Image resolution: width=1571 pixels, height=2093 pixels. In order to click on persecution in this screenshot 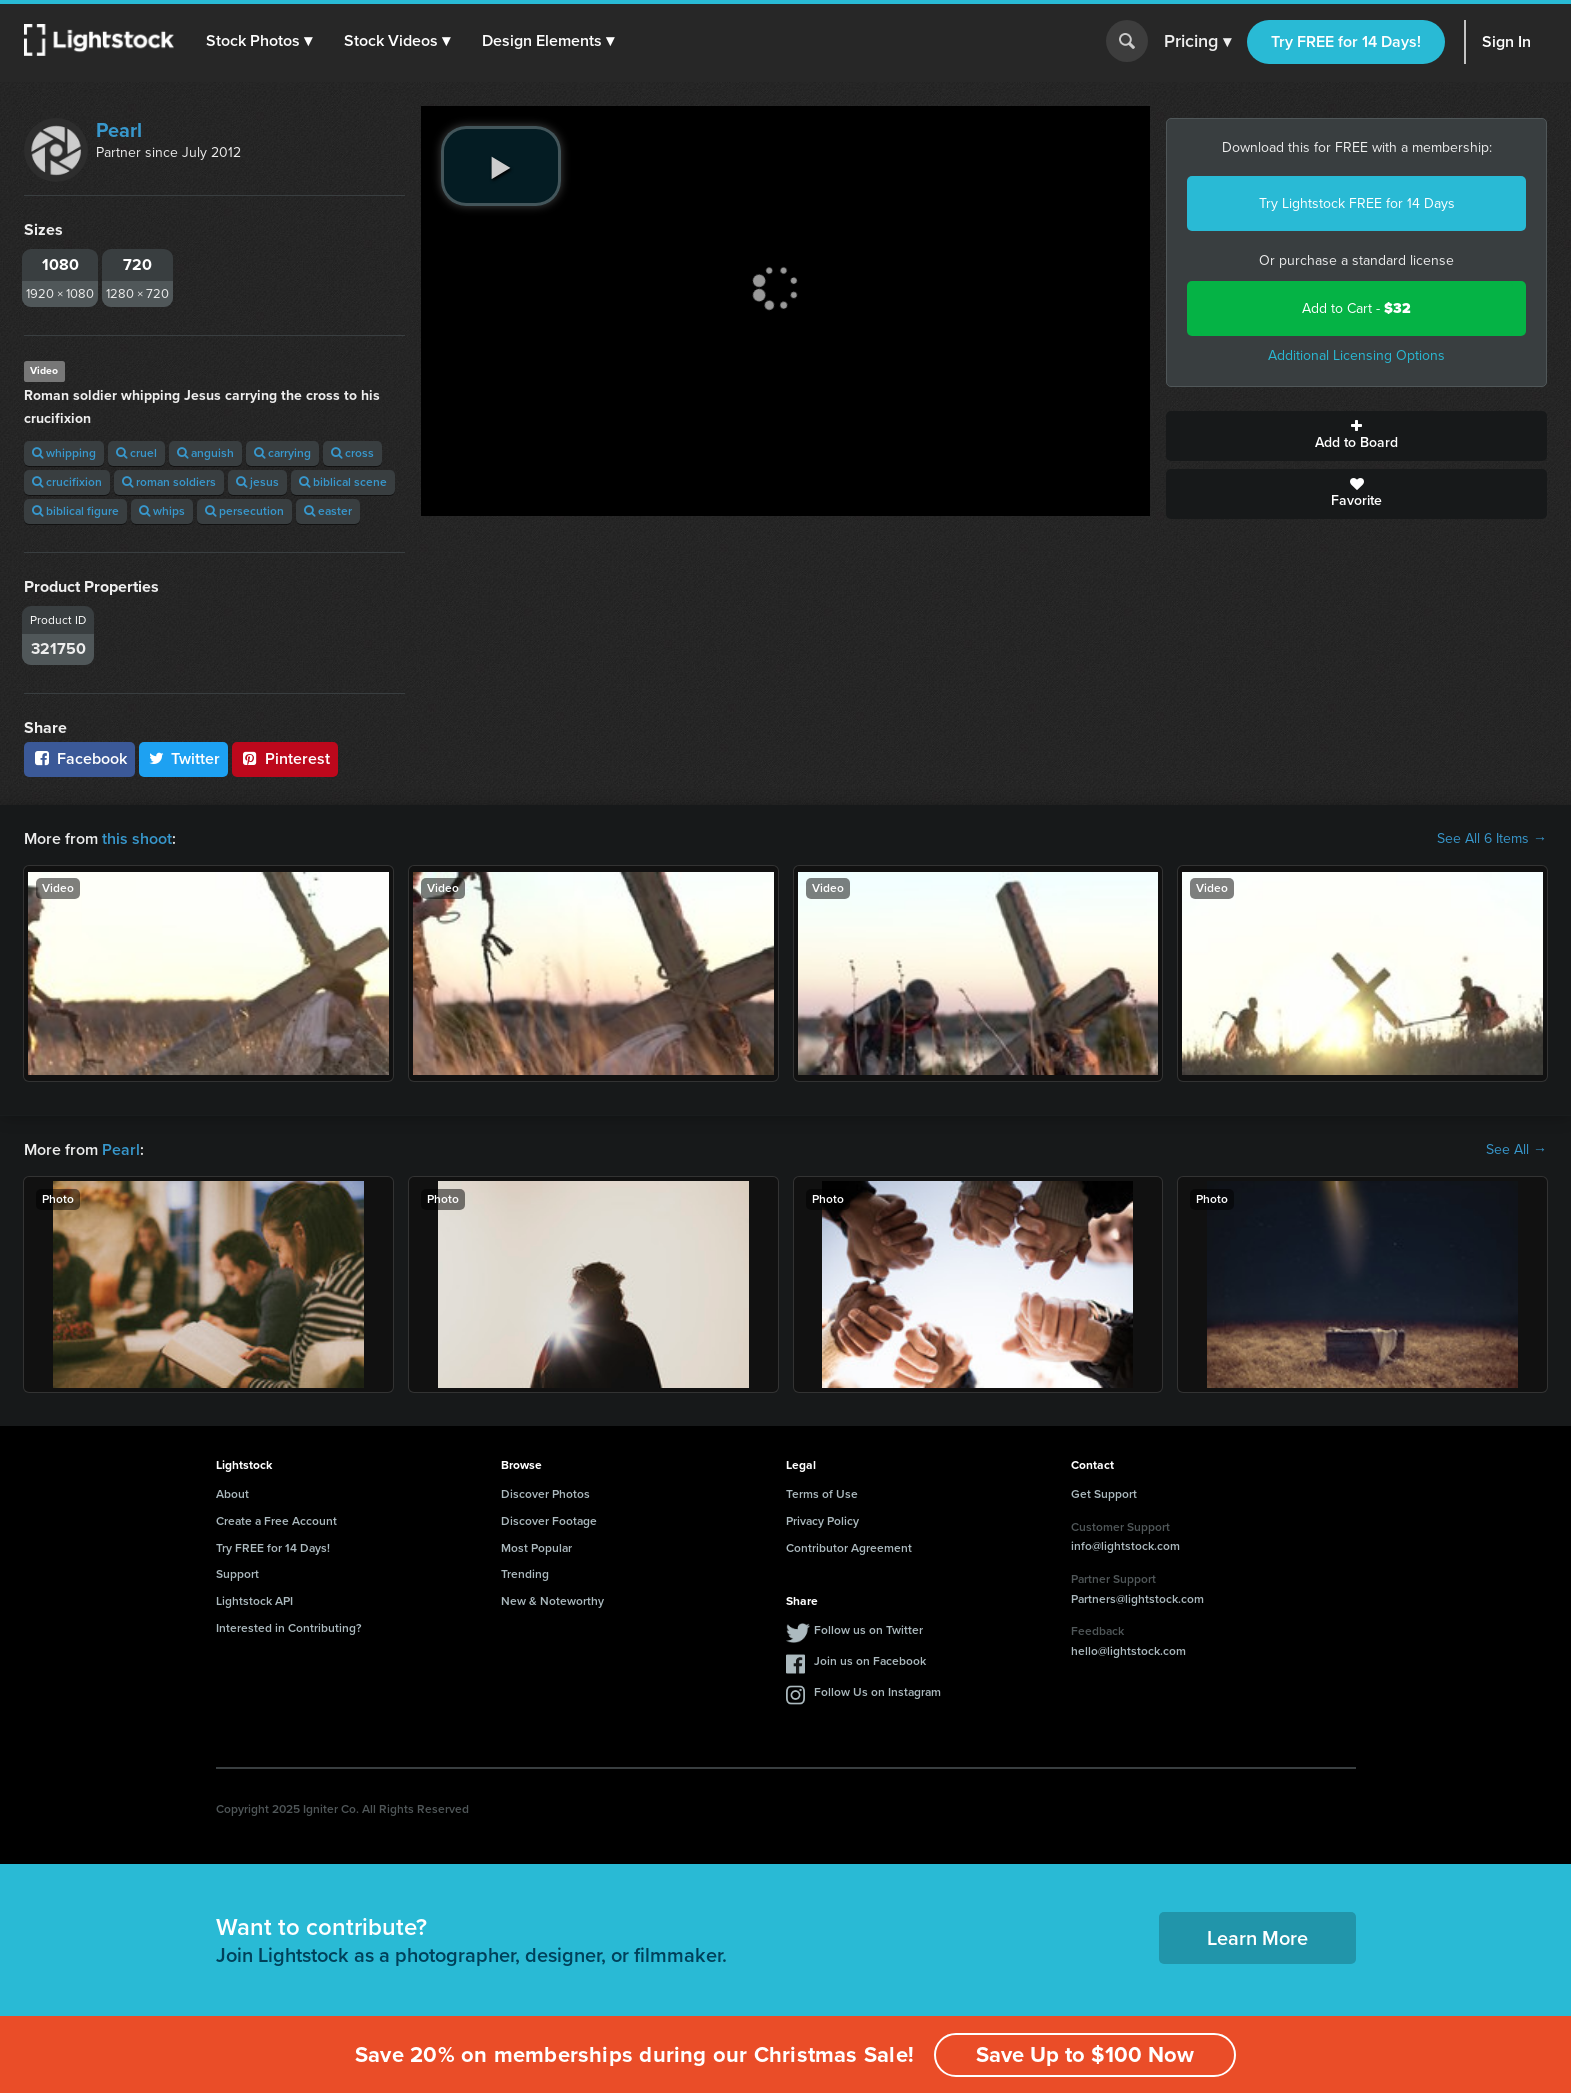, I will do `click(244, 511)`.